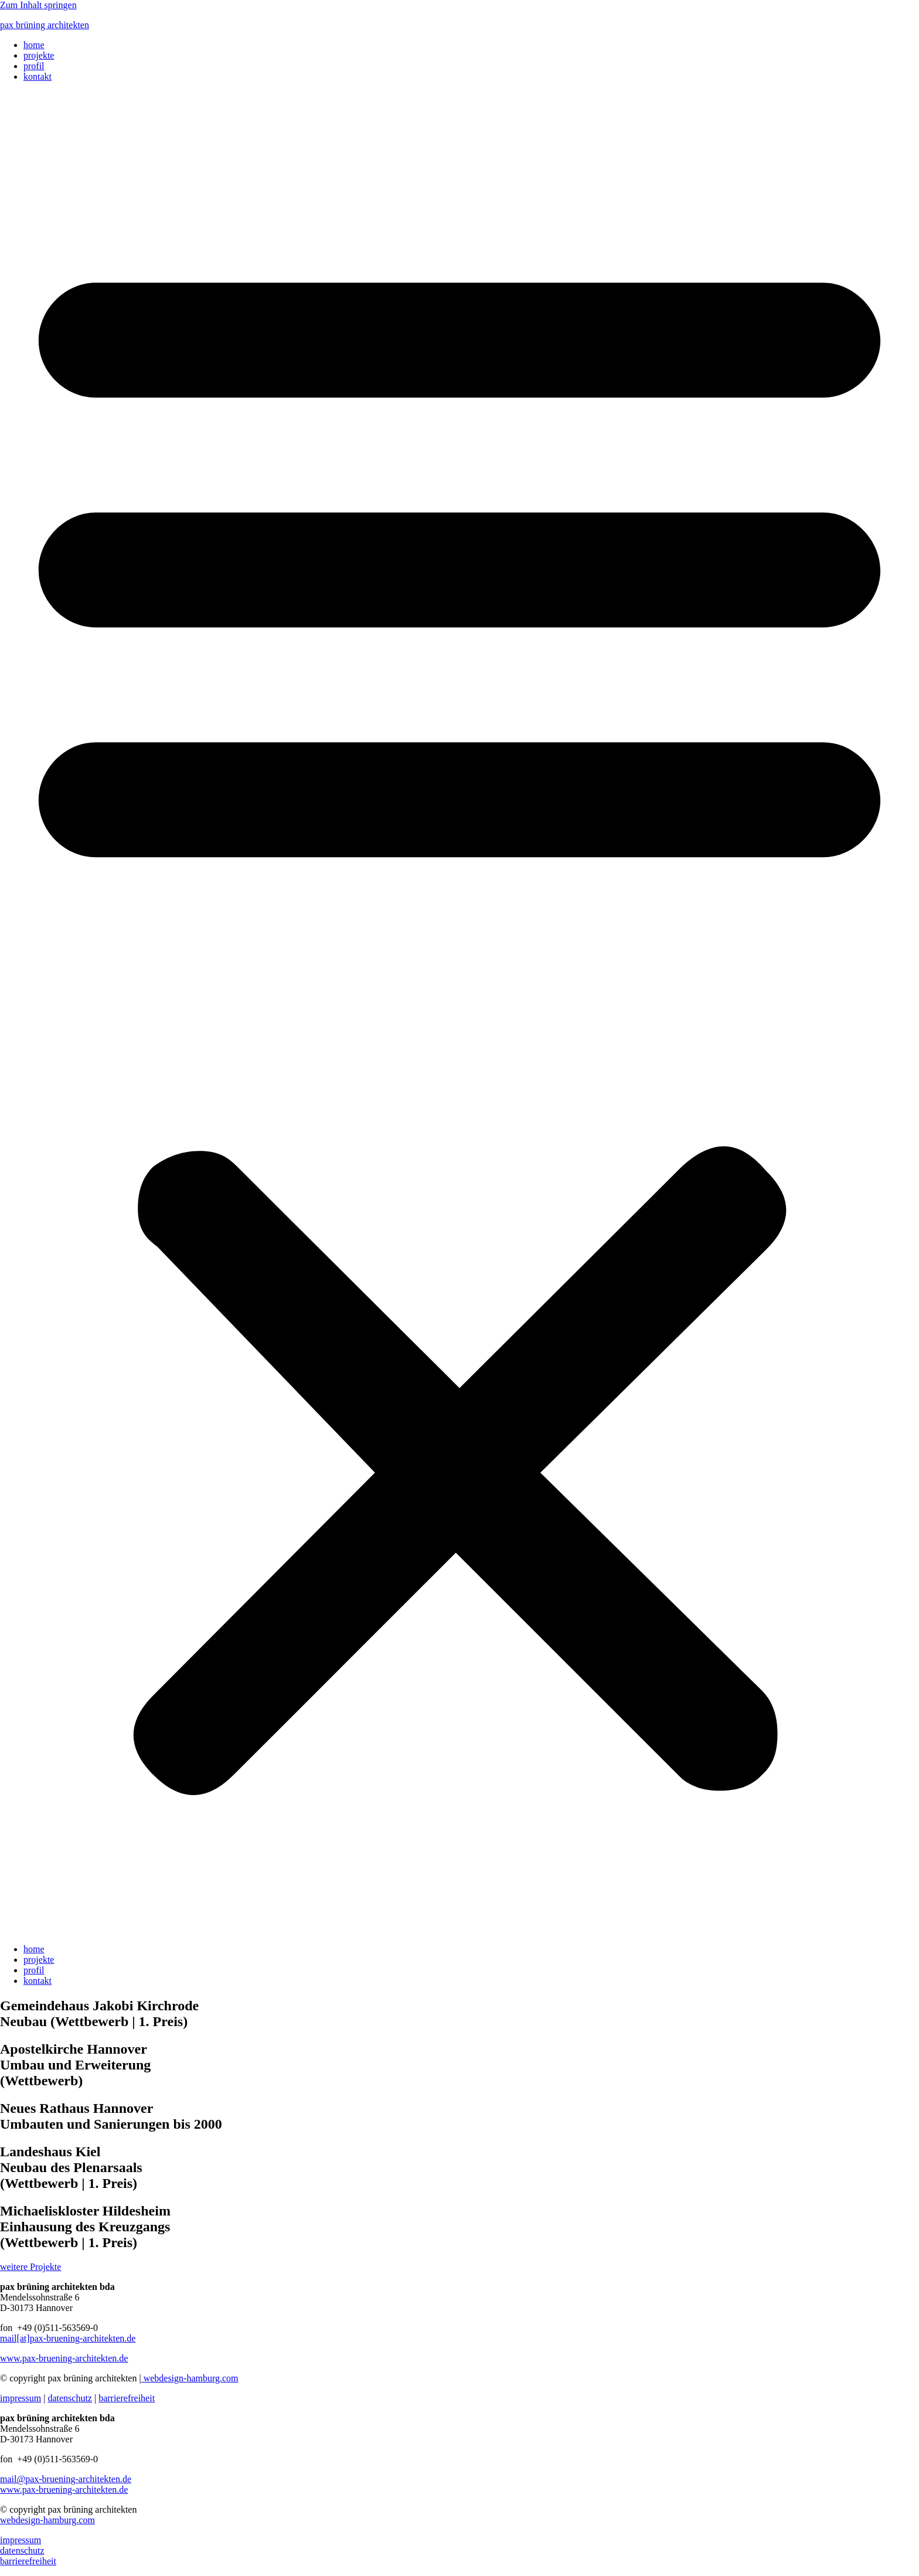  What do you see at coordinates (20, 2398) in the screenshot?
I see `impressum` at bounding box center [20, 2398].